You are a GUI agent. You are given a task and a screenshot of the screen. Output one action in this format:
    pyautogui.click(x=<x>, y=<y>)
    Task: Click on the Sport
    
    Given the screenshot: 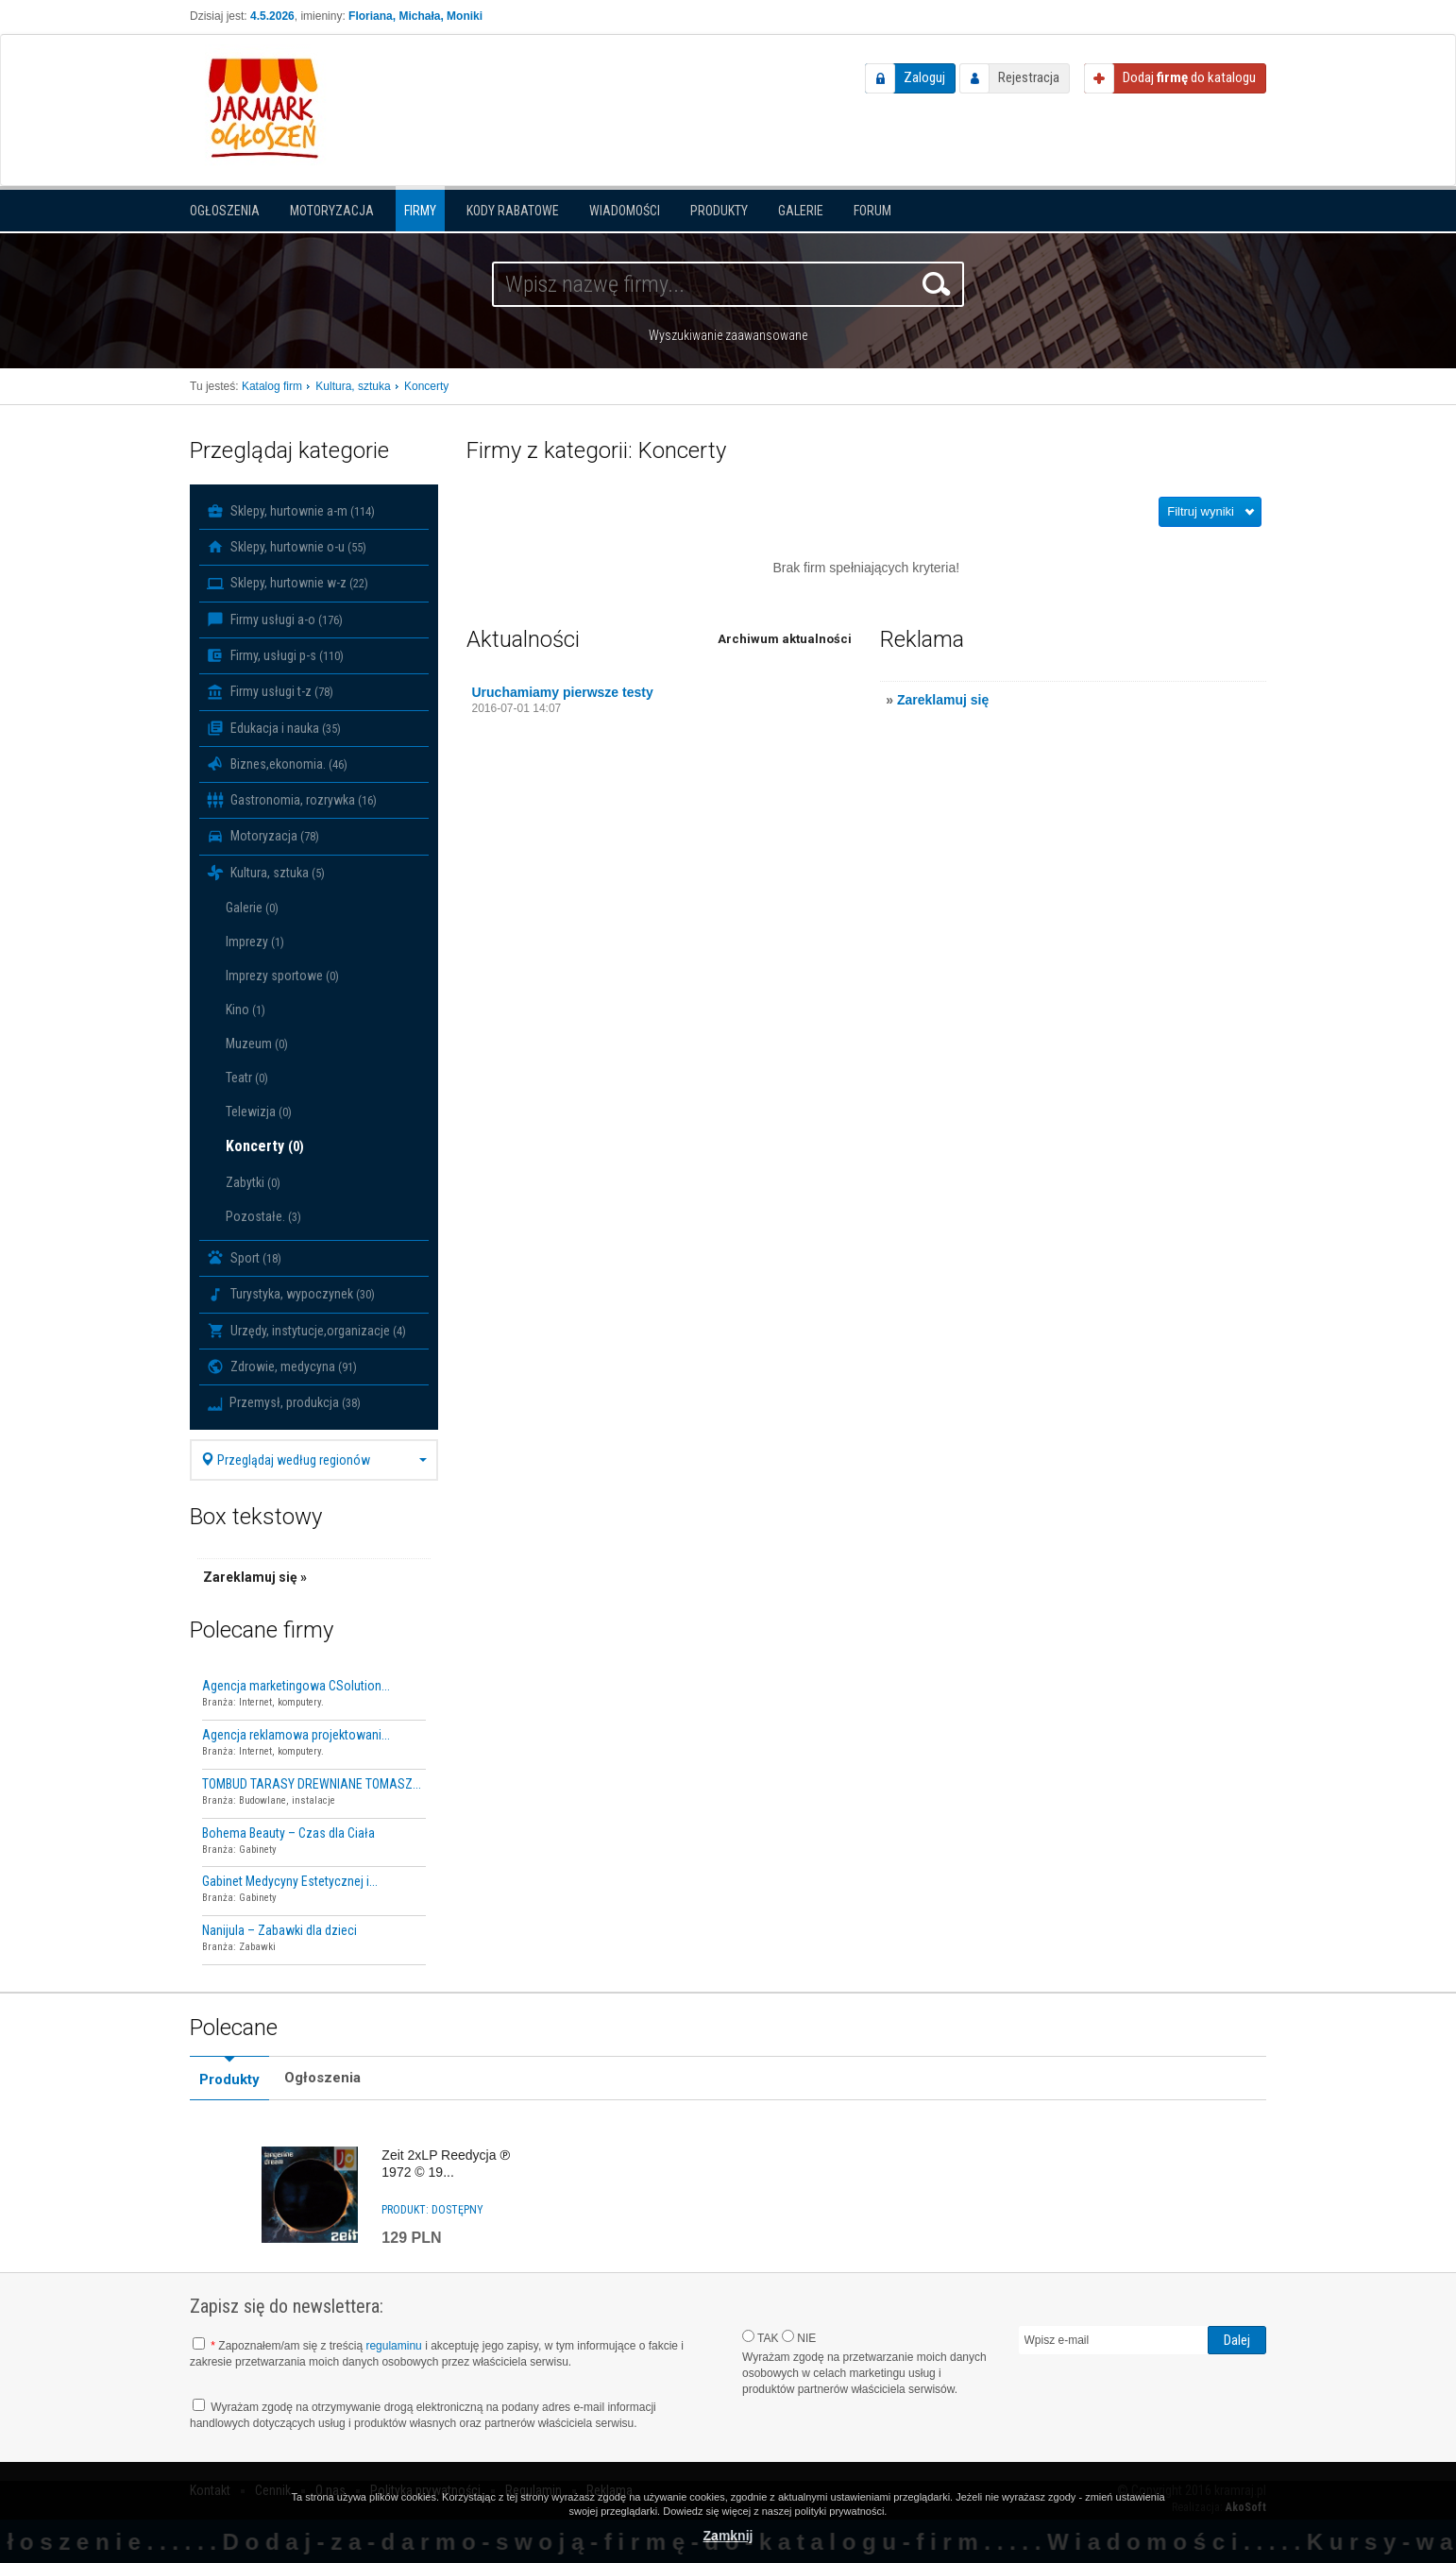 What is the action you would take?
    pyautogui.click(x=244, y=1257)
    